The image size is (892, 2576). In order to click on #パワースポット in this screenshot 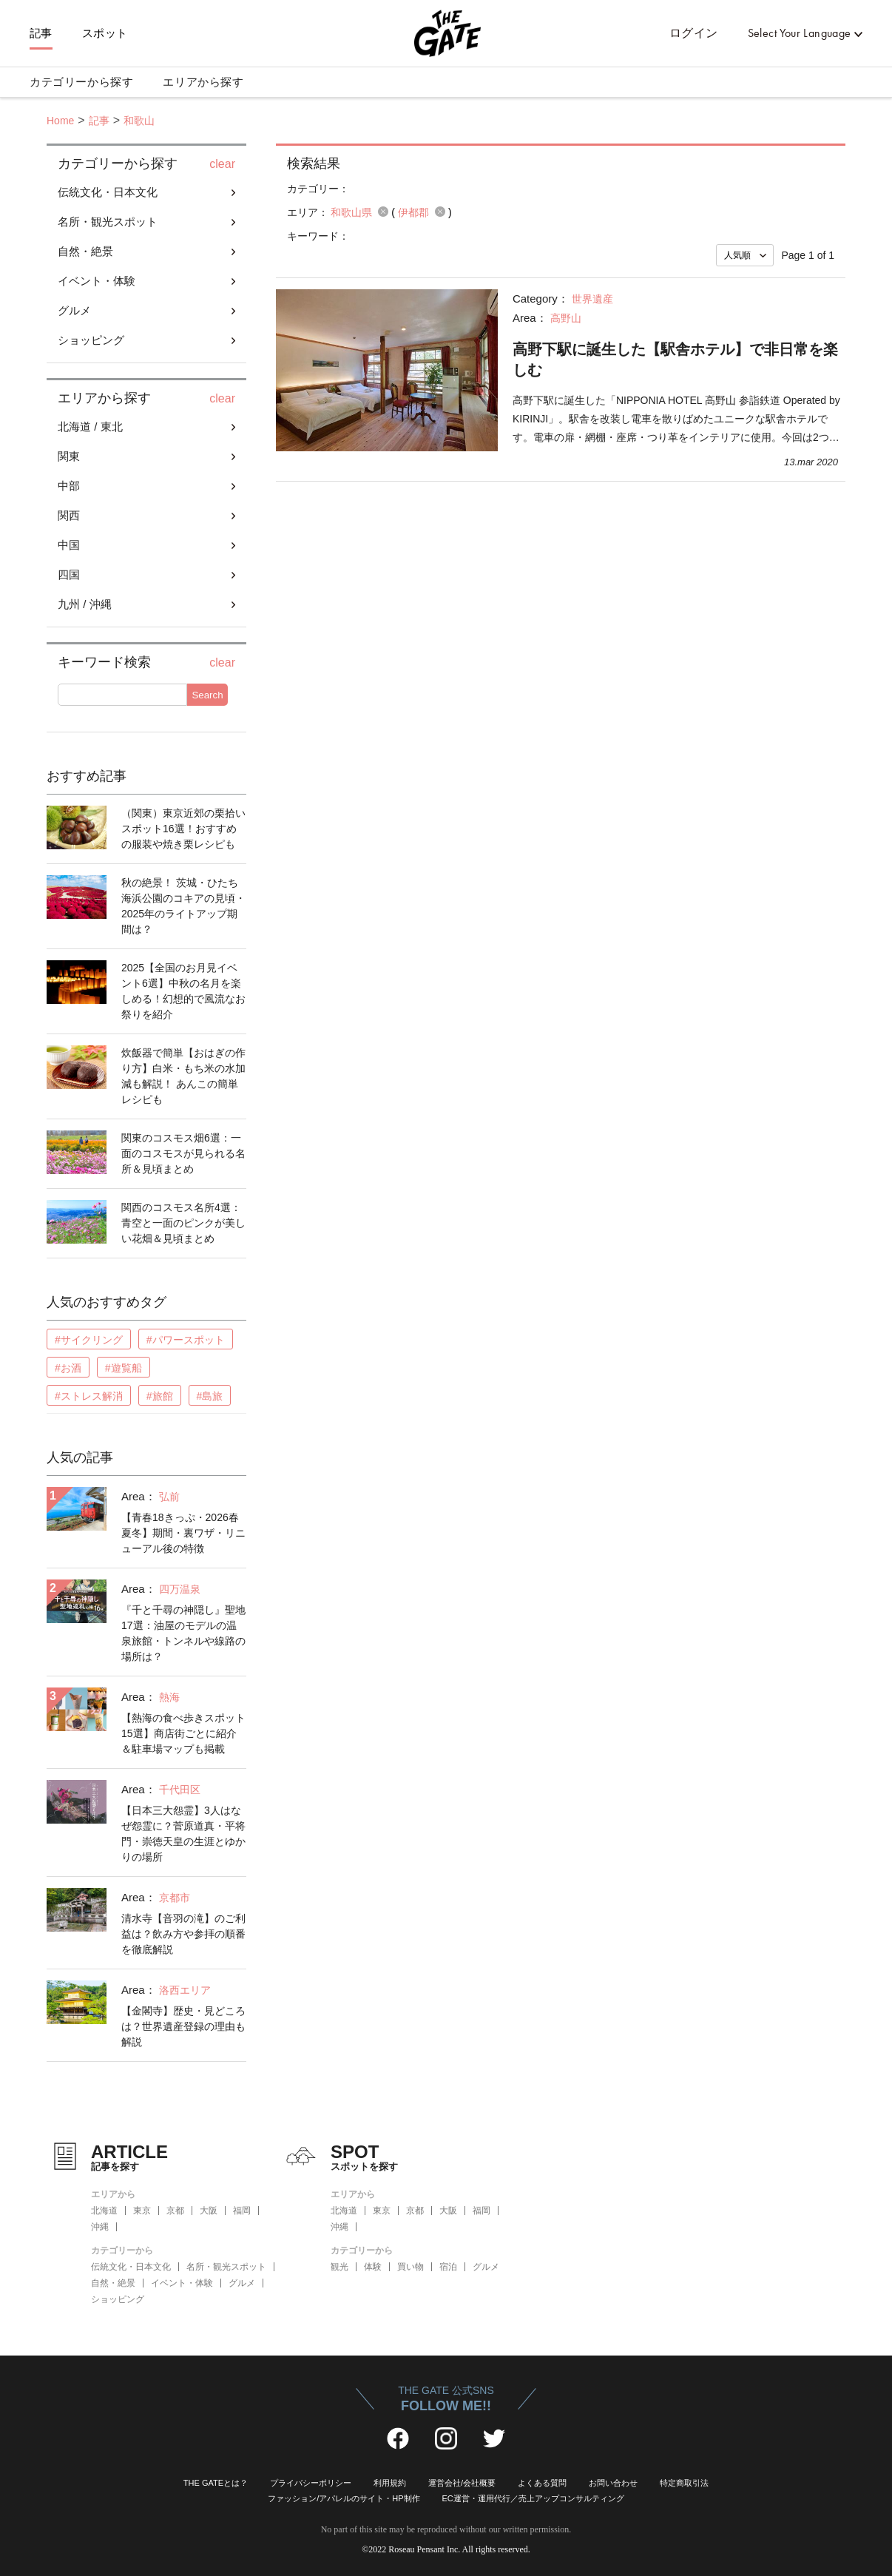, I will do `click(185, 1340)`.